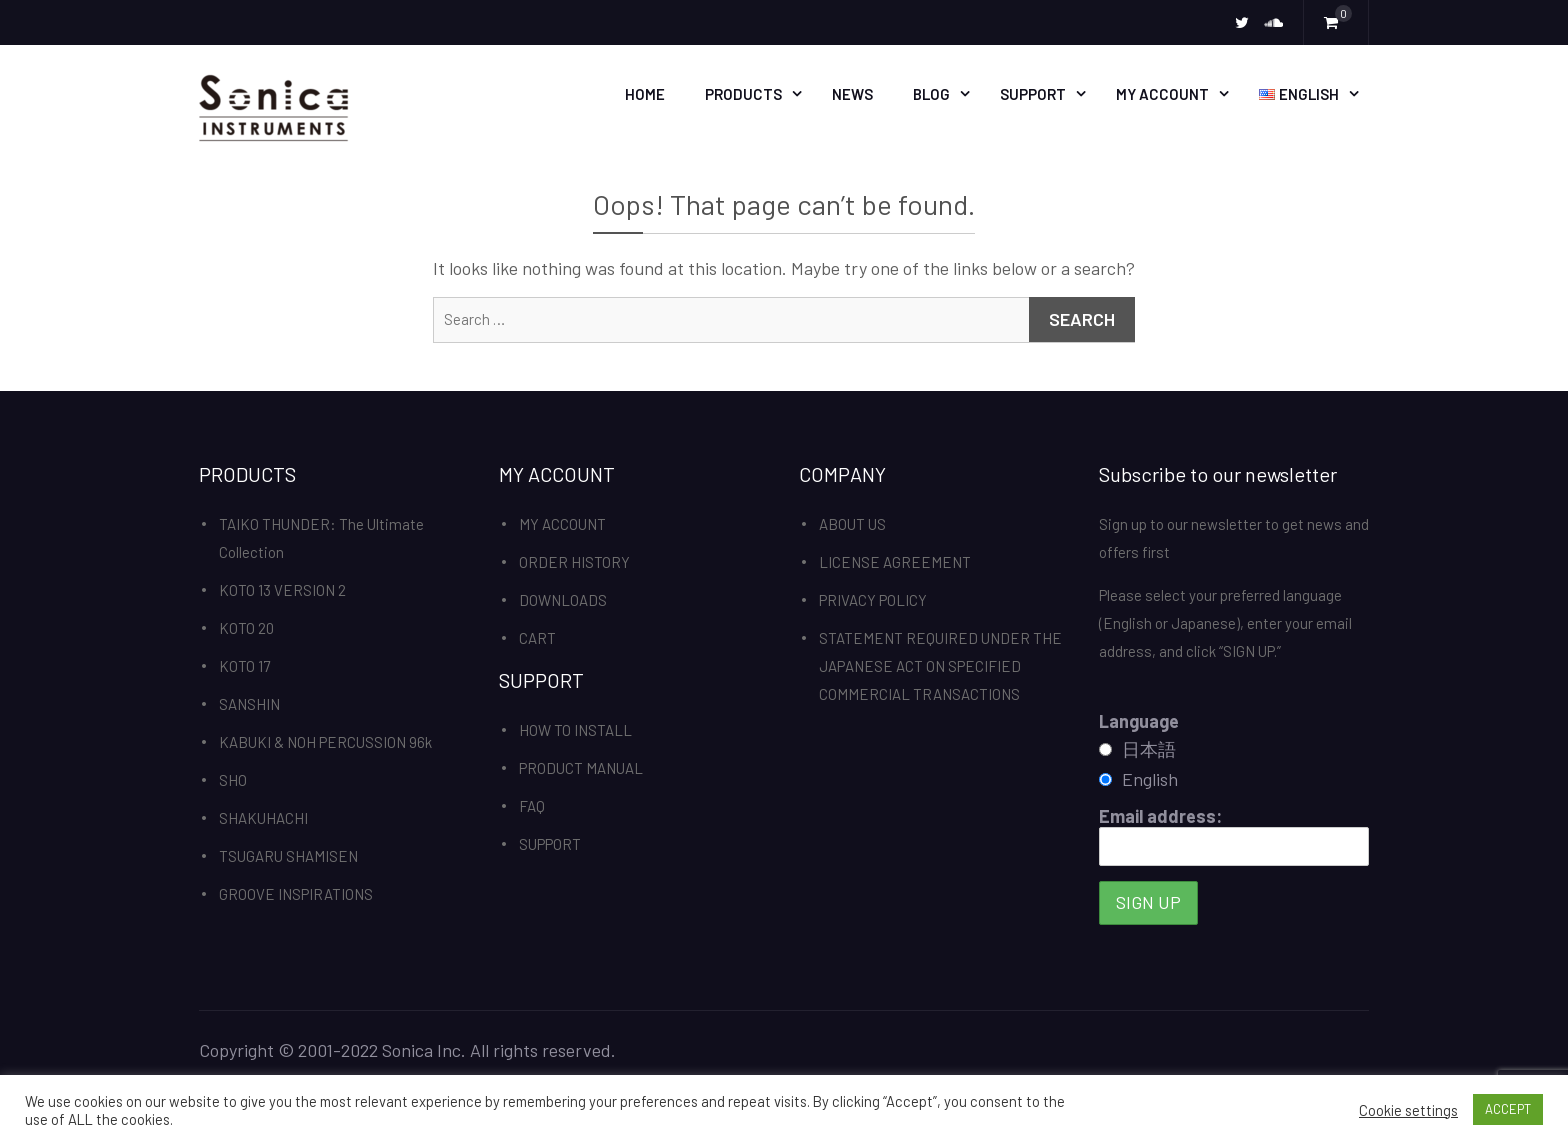  I want to click on MY ACCOUNT, so click(1162, 94).